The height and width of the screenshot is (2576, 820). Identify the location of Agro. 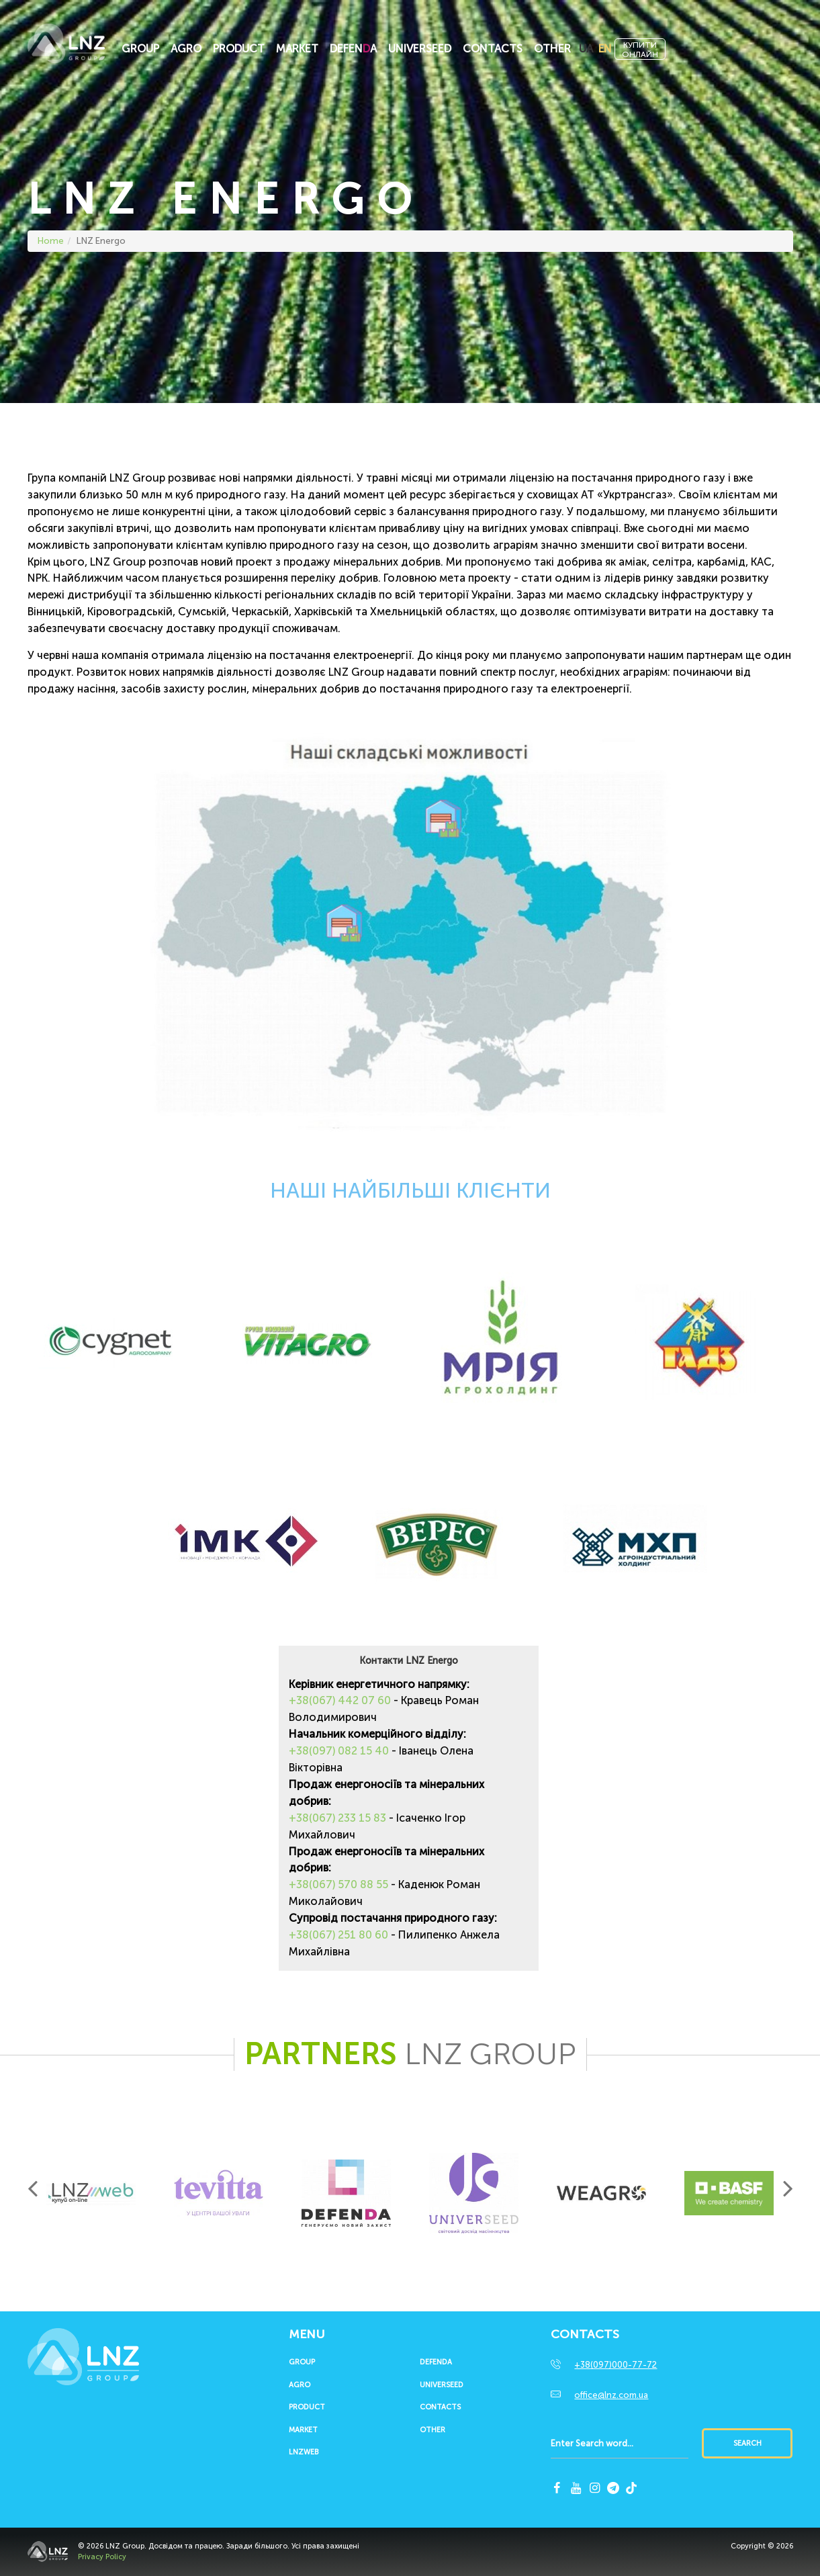
(186, 48).